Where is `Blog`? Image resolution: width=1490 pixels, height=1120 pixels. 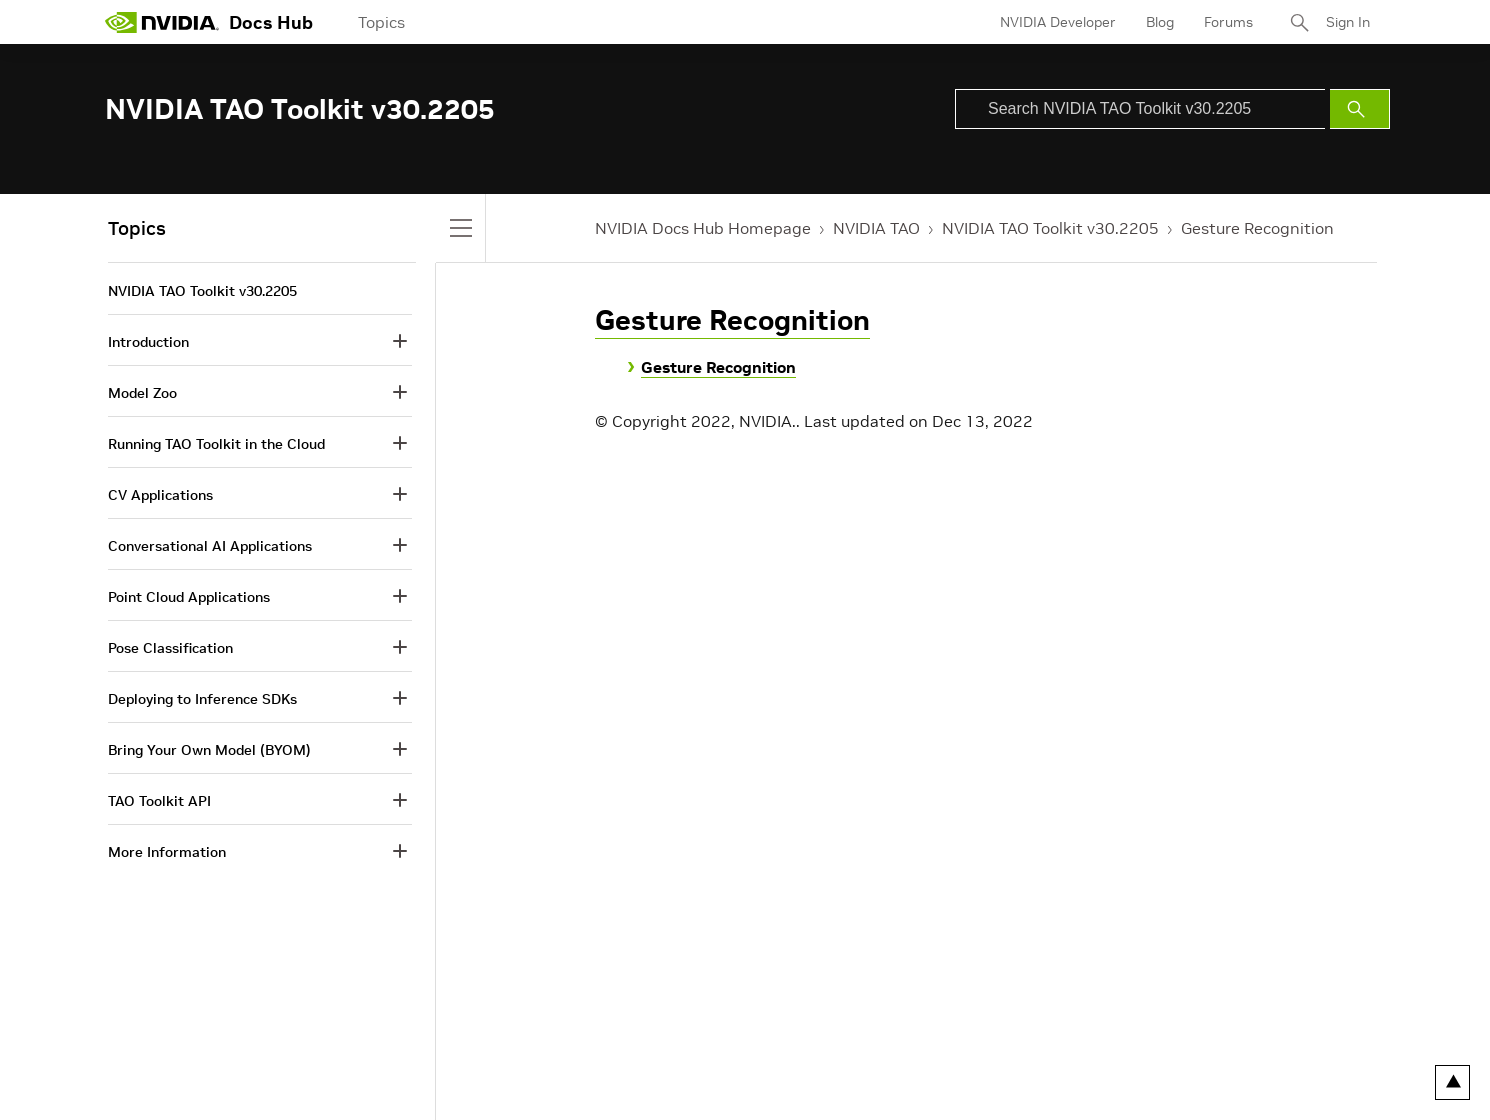
Blog is located at coordinates (1160, 22).